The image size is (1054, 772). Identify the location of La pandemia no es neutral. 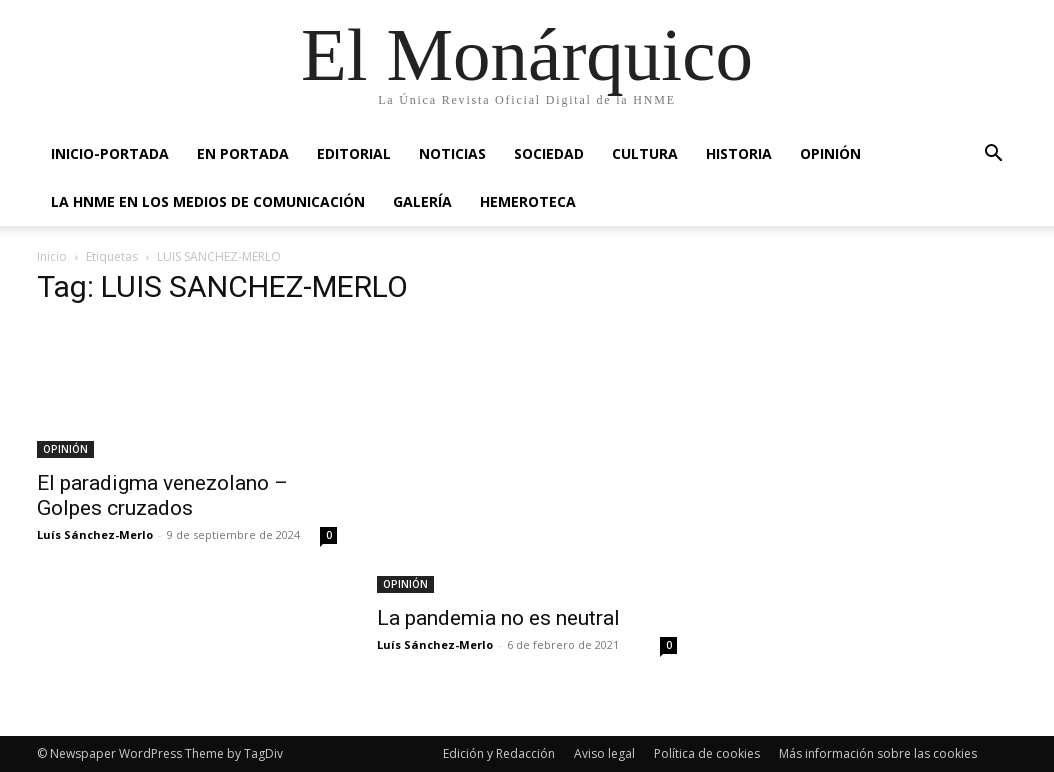
(498, 618).